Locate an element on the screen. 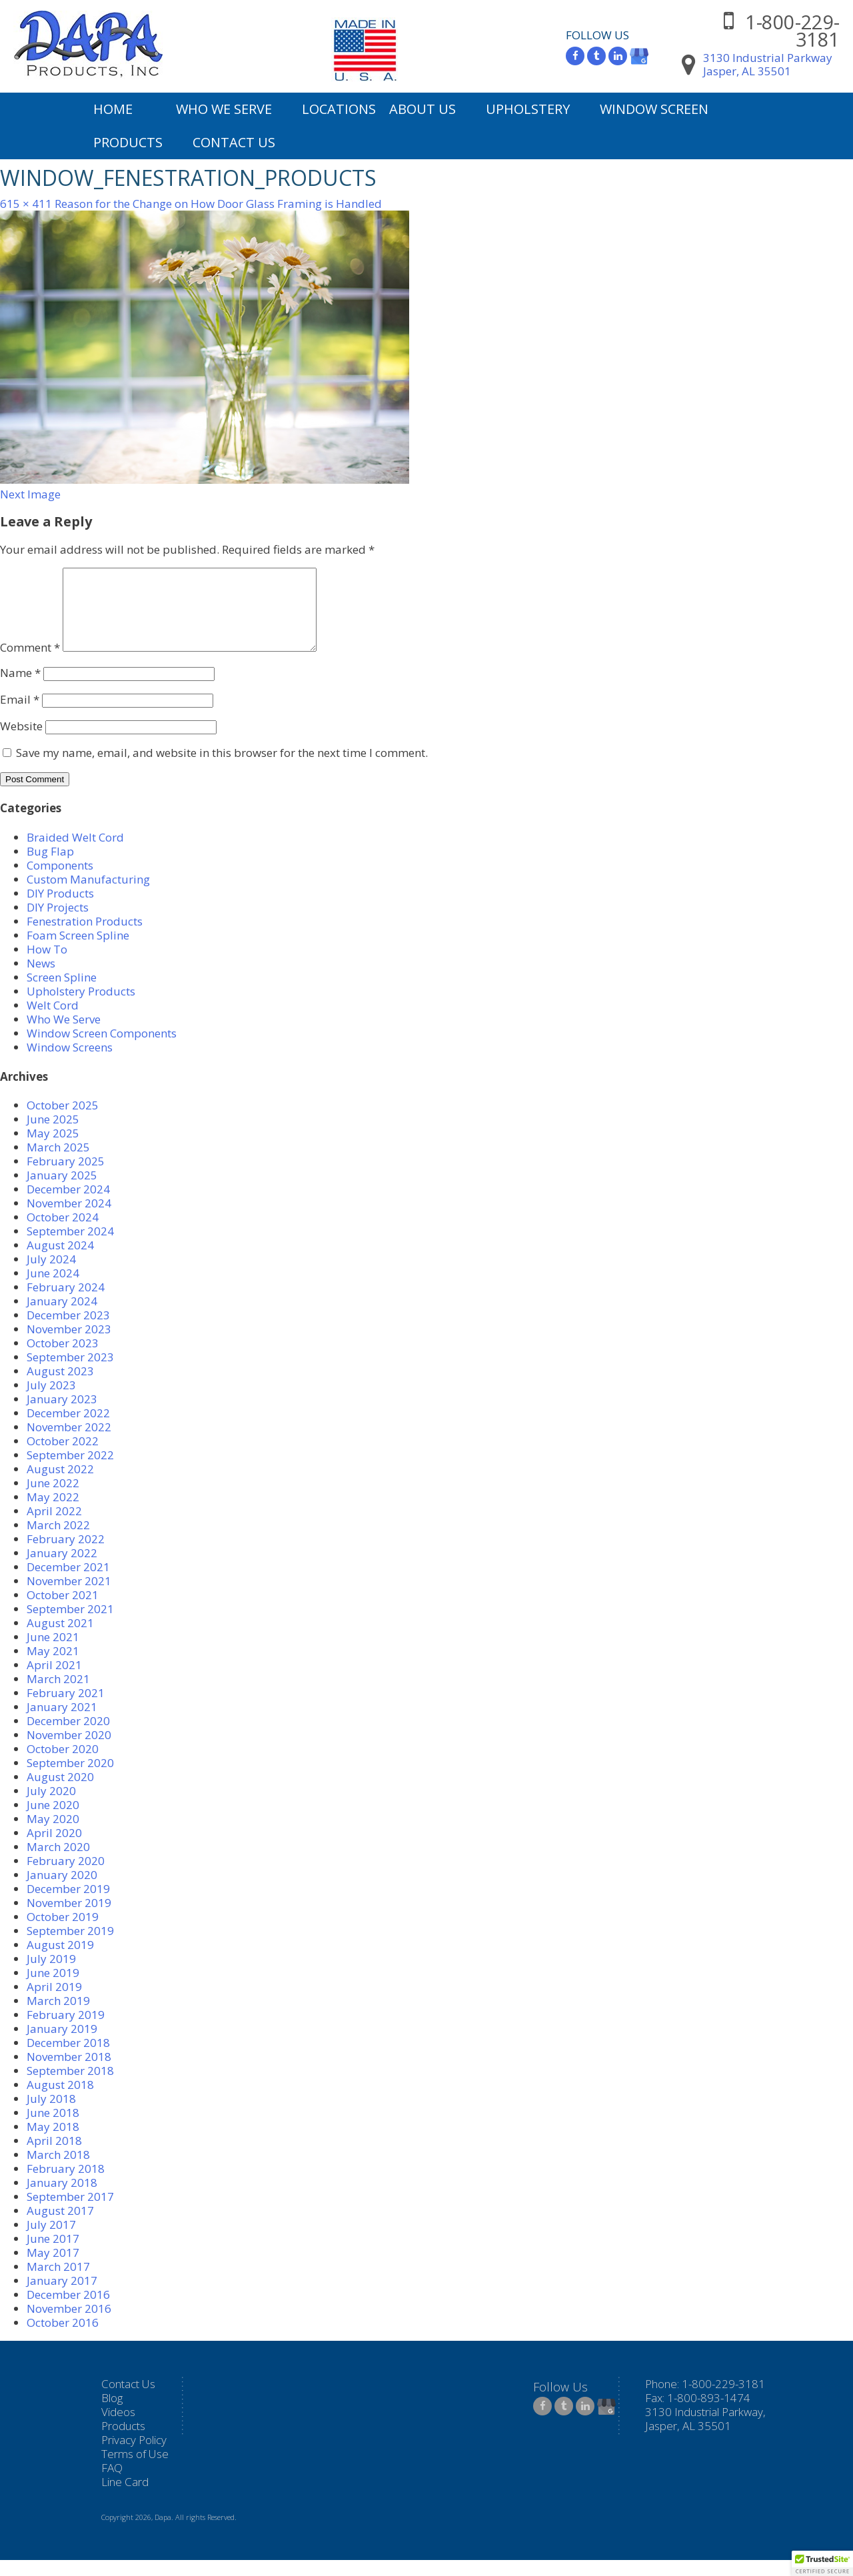 The height and width of the screenshot is (2576, 853). Custom Manufacturing is located at coordinates (88, 895).